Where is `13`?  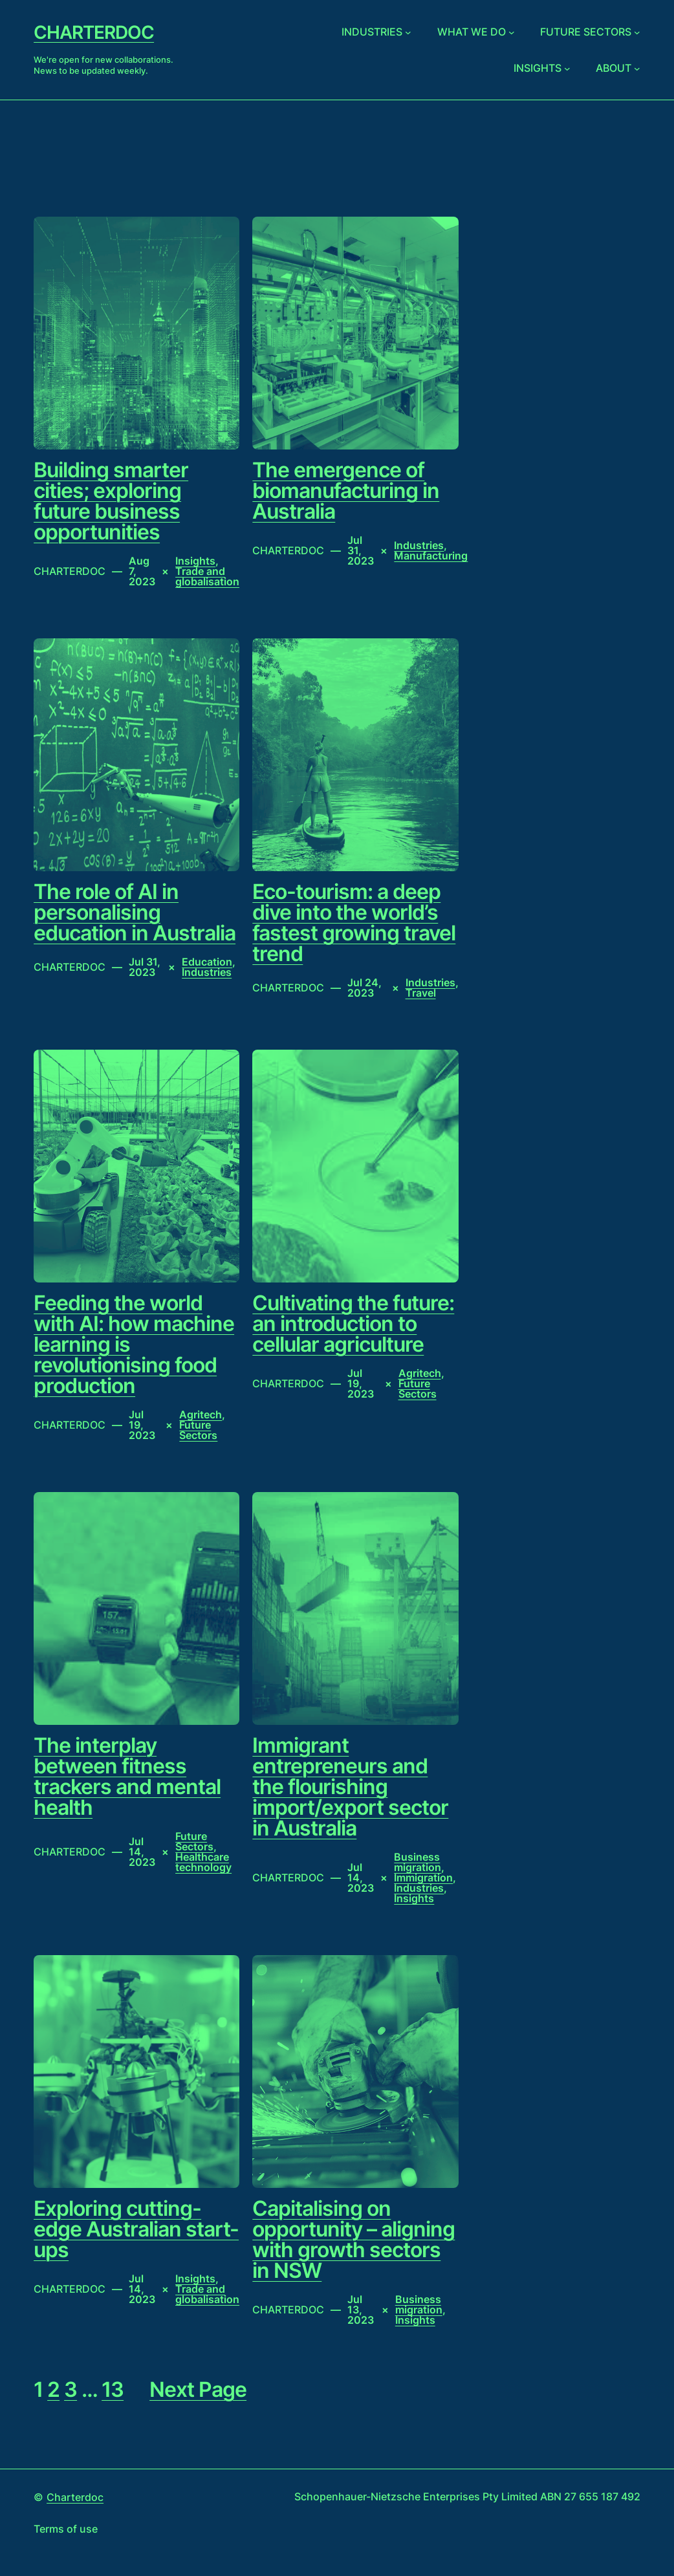 13 is located at coordinates (113, 2389).